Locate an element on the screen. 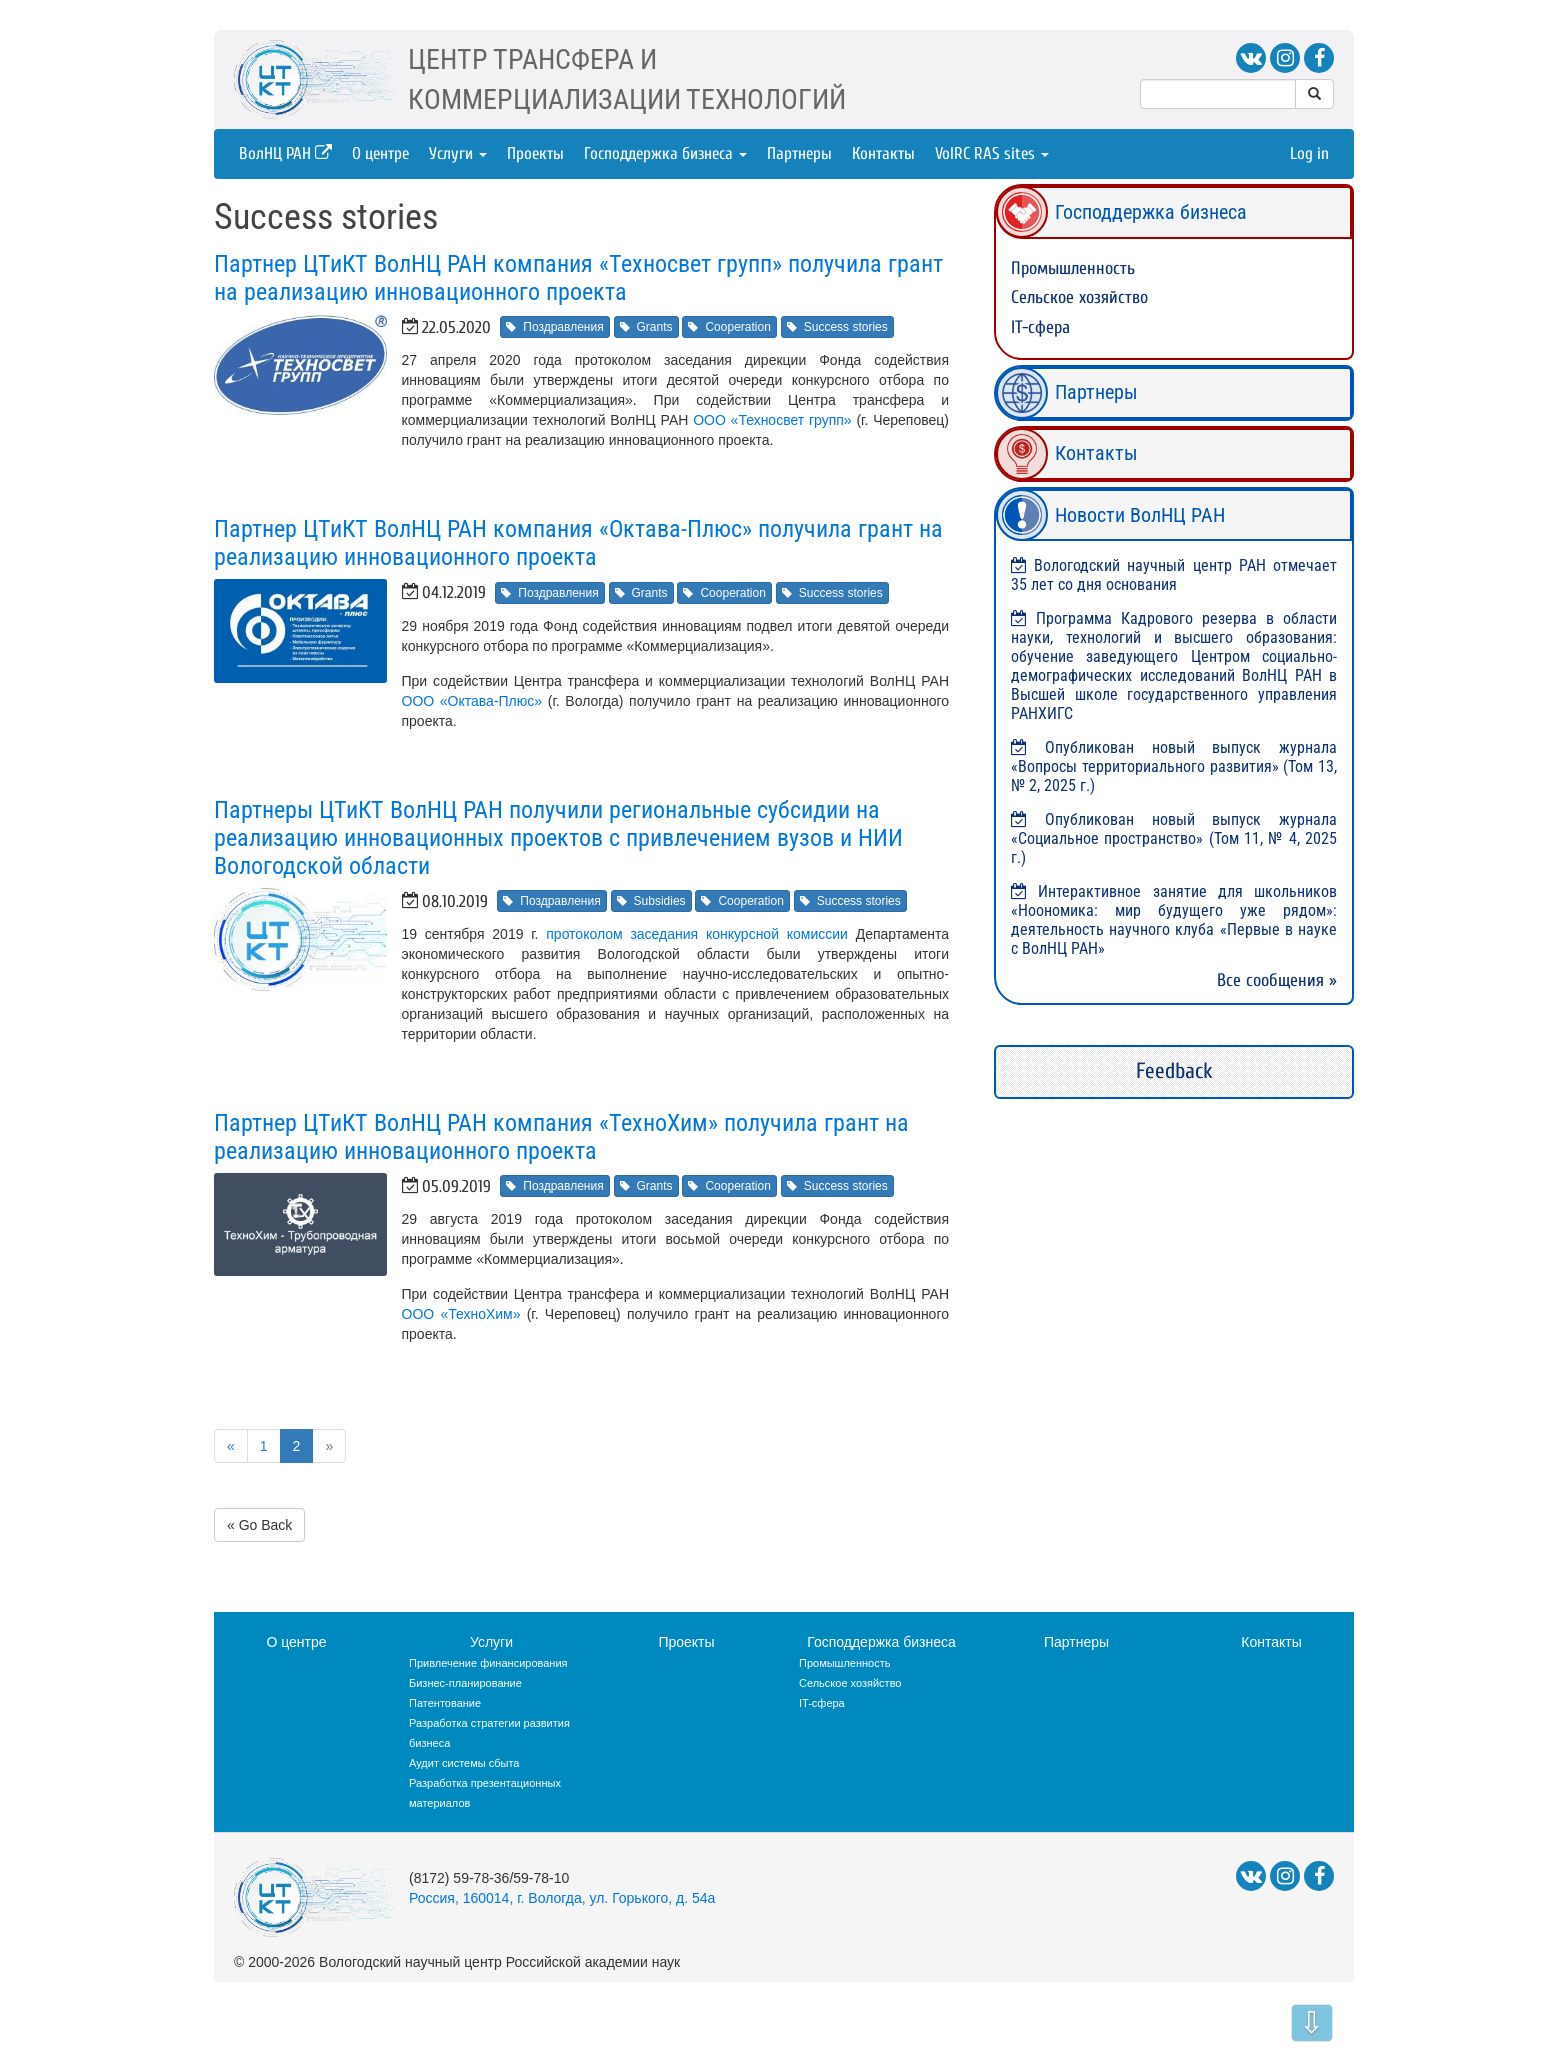 Image resolution: width=1568 pixels, height=2057 pixels. « Go Back is located at coordinates (259, 1525).